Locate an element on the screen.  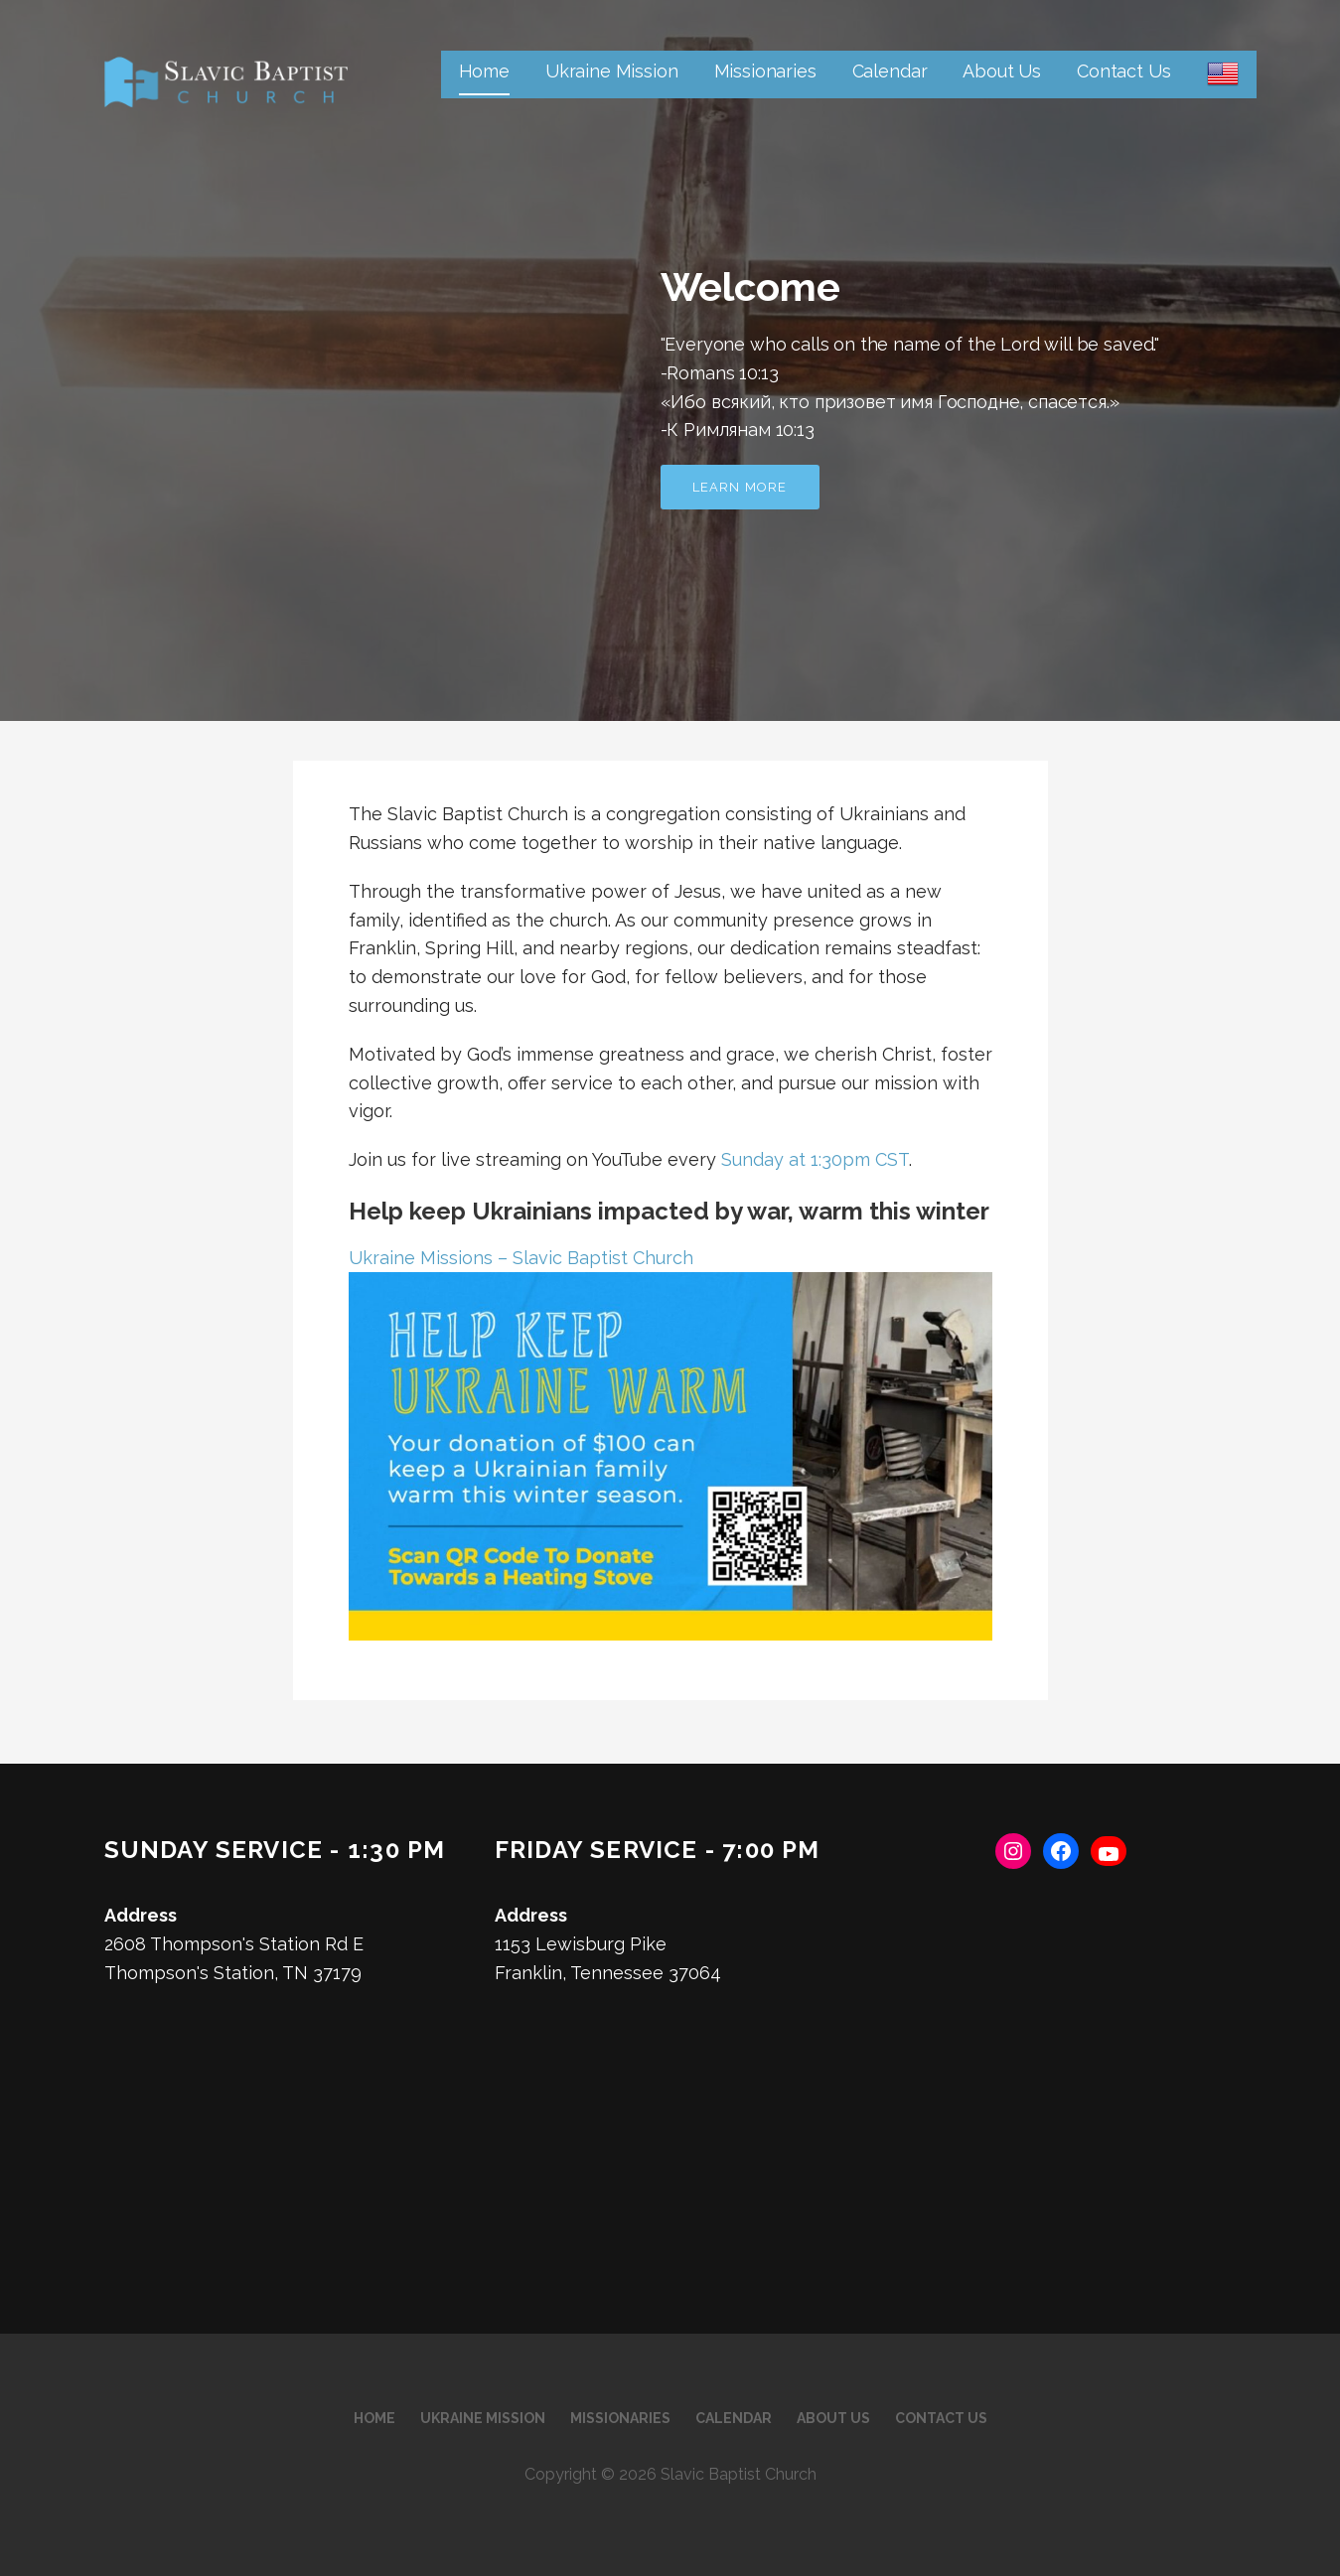
Missionaries is located at coordinates (765, 71).